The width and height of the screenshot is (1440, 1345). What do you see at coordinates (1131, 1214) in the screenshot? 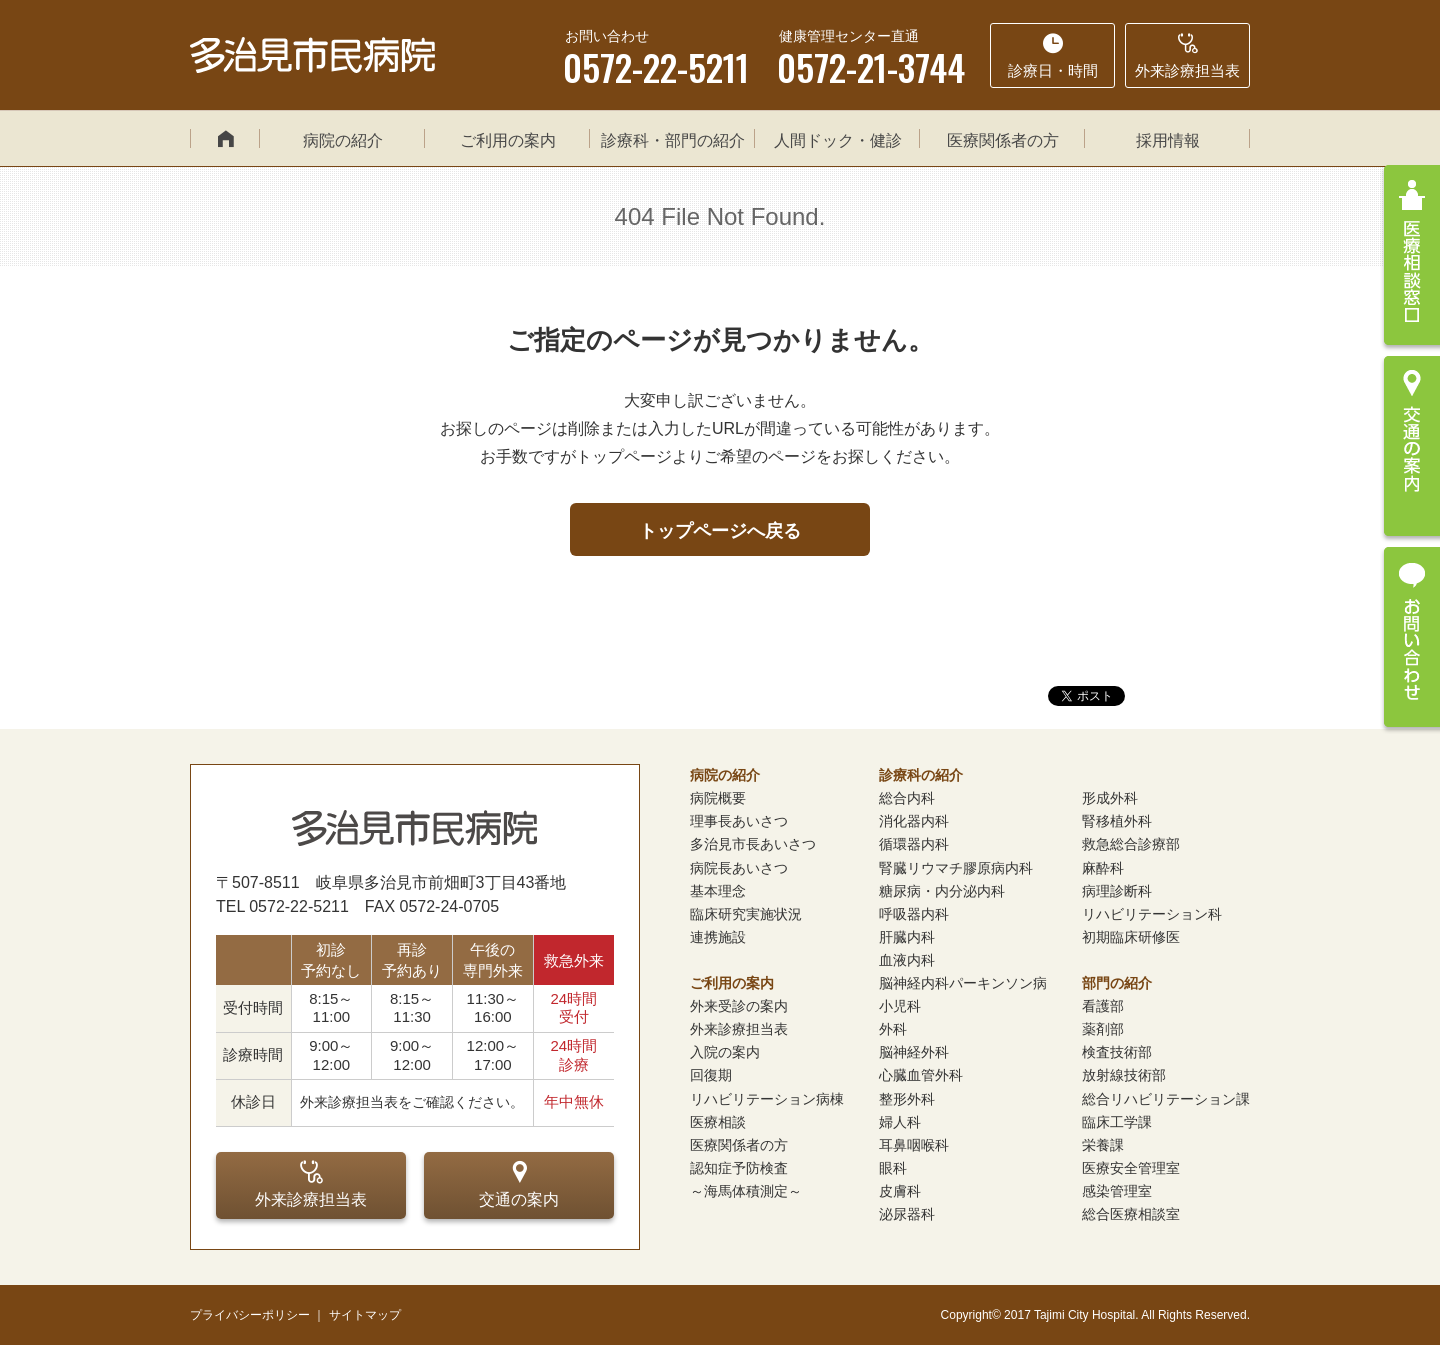
I see `総合医療相談室` at bounding box center [1131, 1214].